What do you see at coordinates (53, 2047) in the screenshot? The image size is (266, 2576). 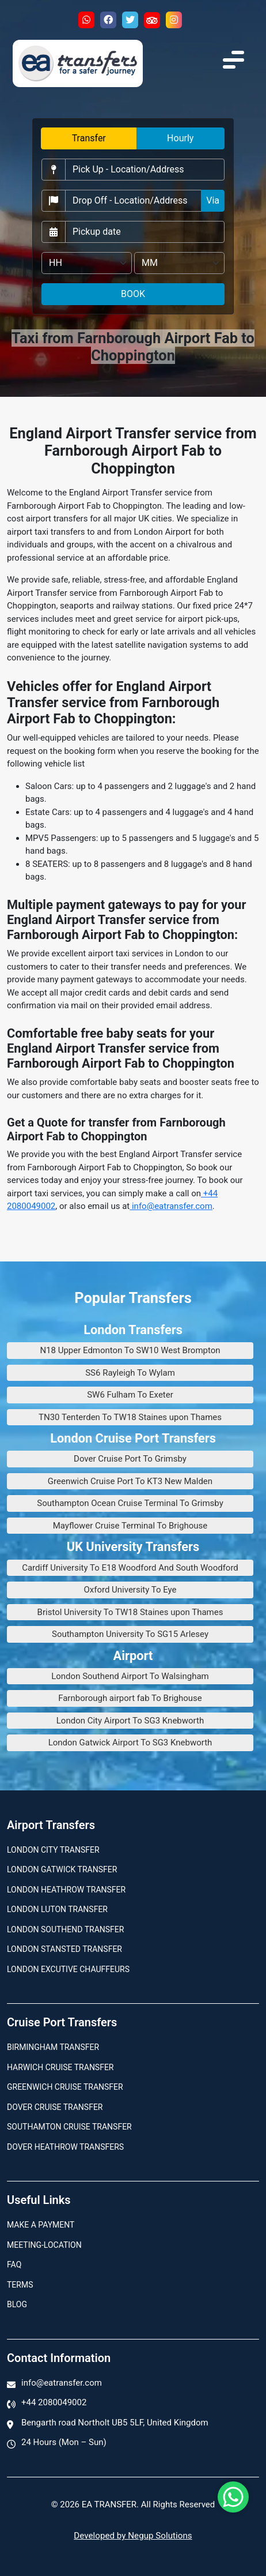 I see `Birmingham transfer` at bounding box center [53, 2047].